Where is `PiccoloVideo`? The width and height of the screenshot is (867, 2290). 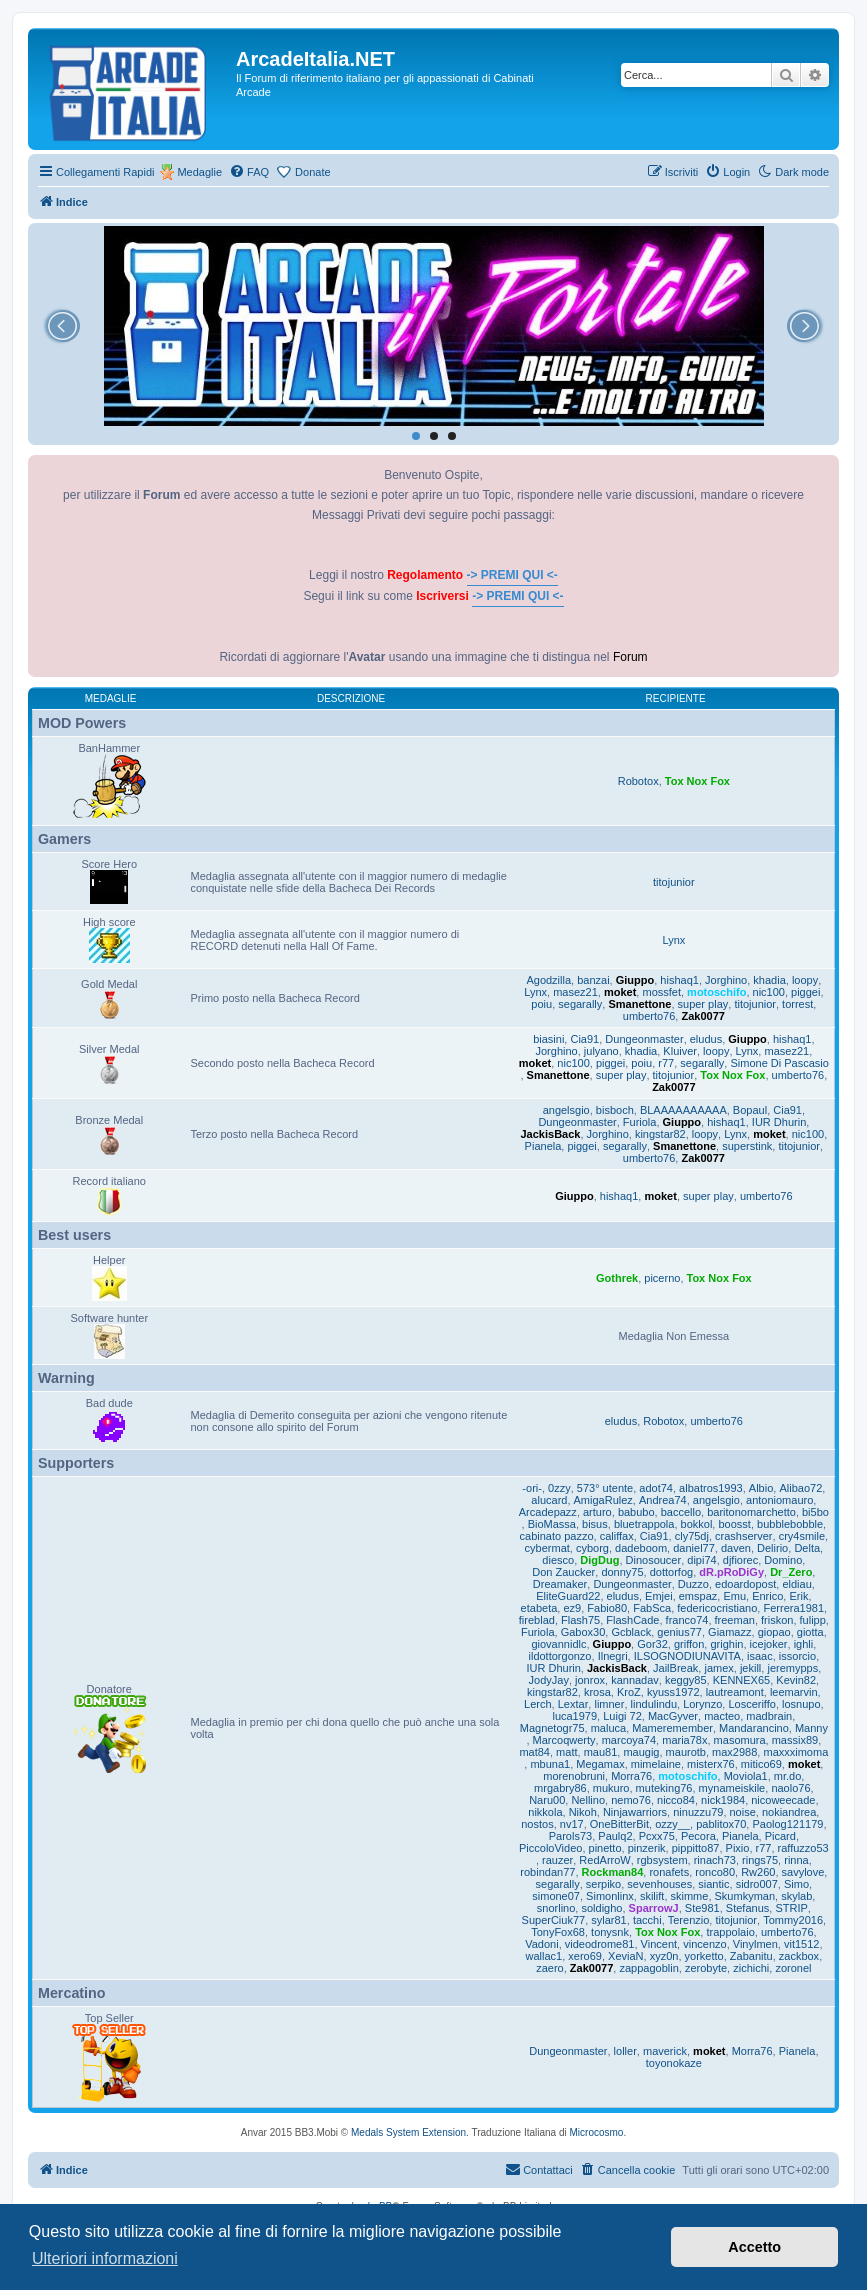
PiccoloVideo is located at coordinates (550, 1848).